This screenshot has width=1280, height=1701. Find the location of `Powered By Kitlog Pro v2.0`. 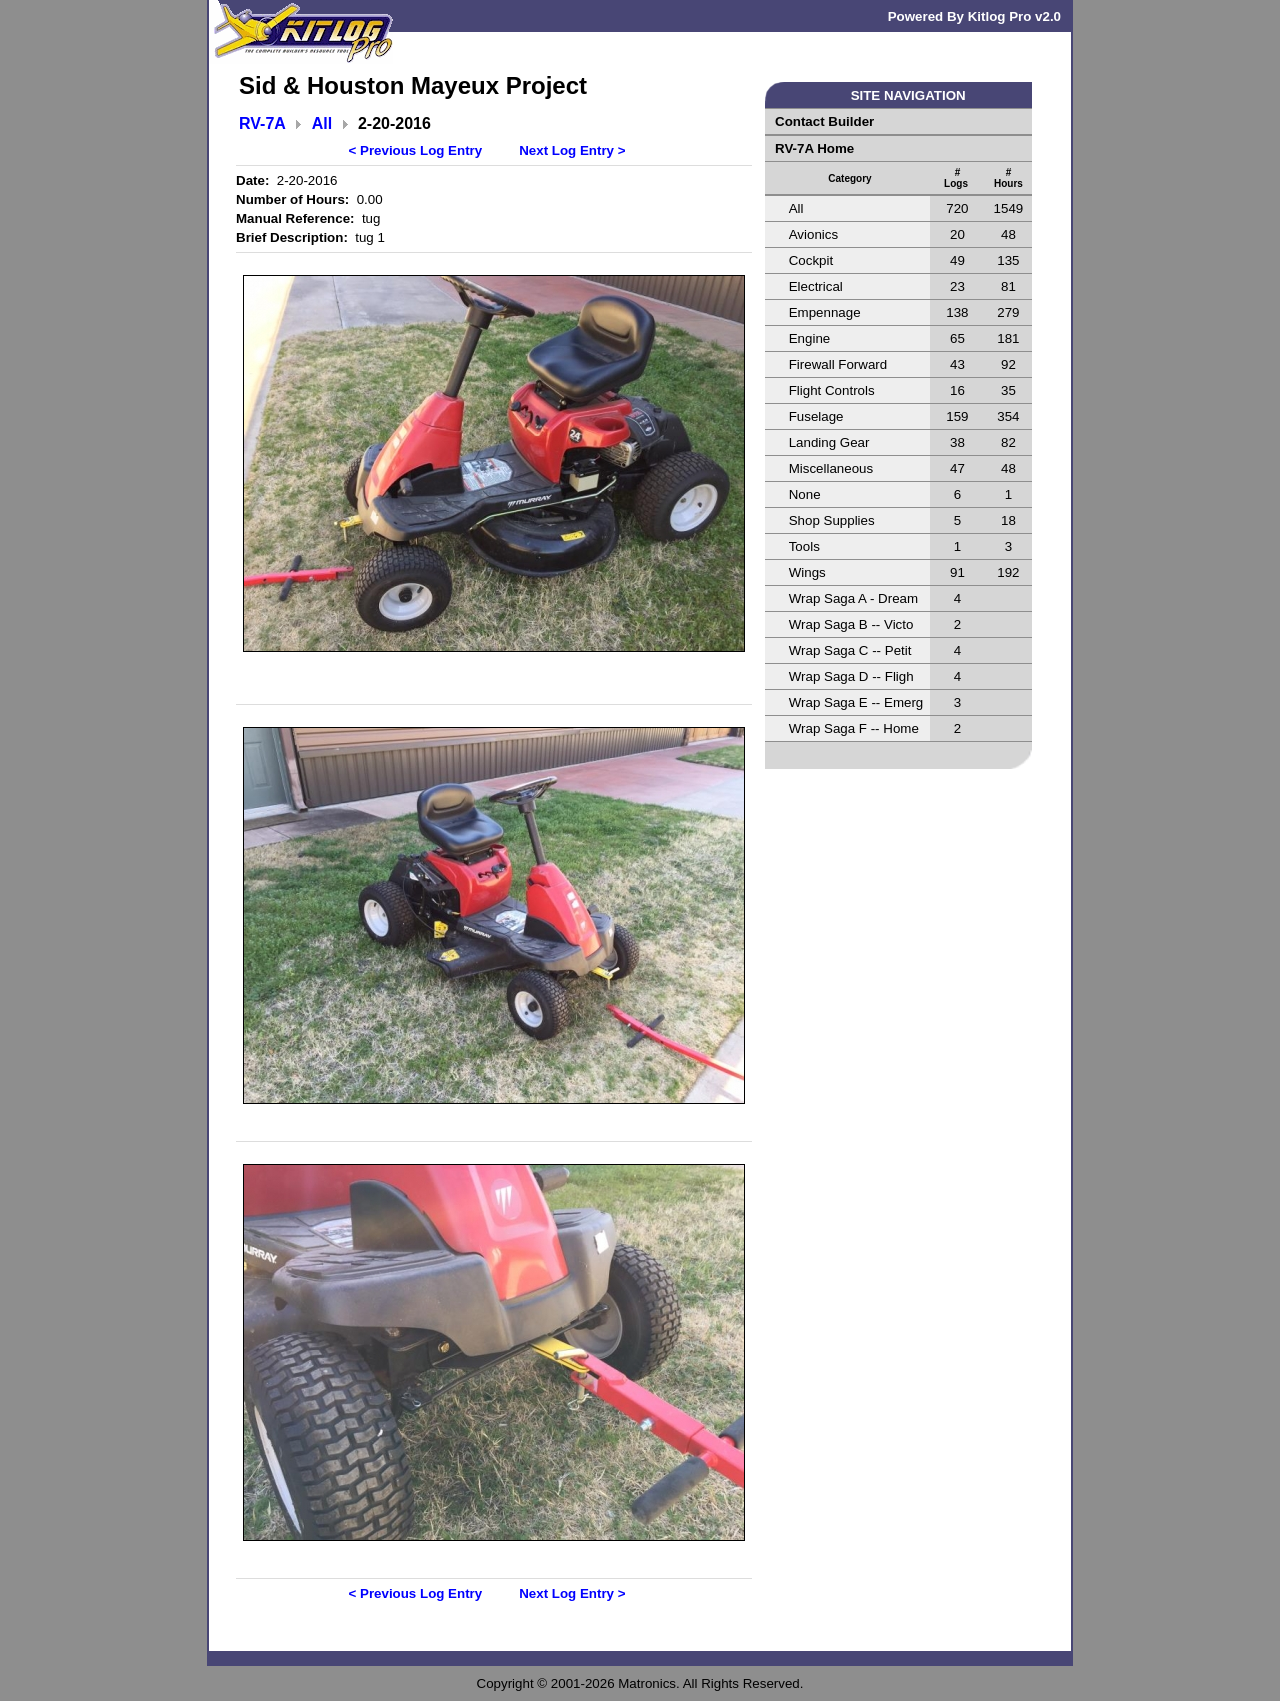

Powered By Kitlog Pro v2.0 is located at coordinates (974, 16).